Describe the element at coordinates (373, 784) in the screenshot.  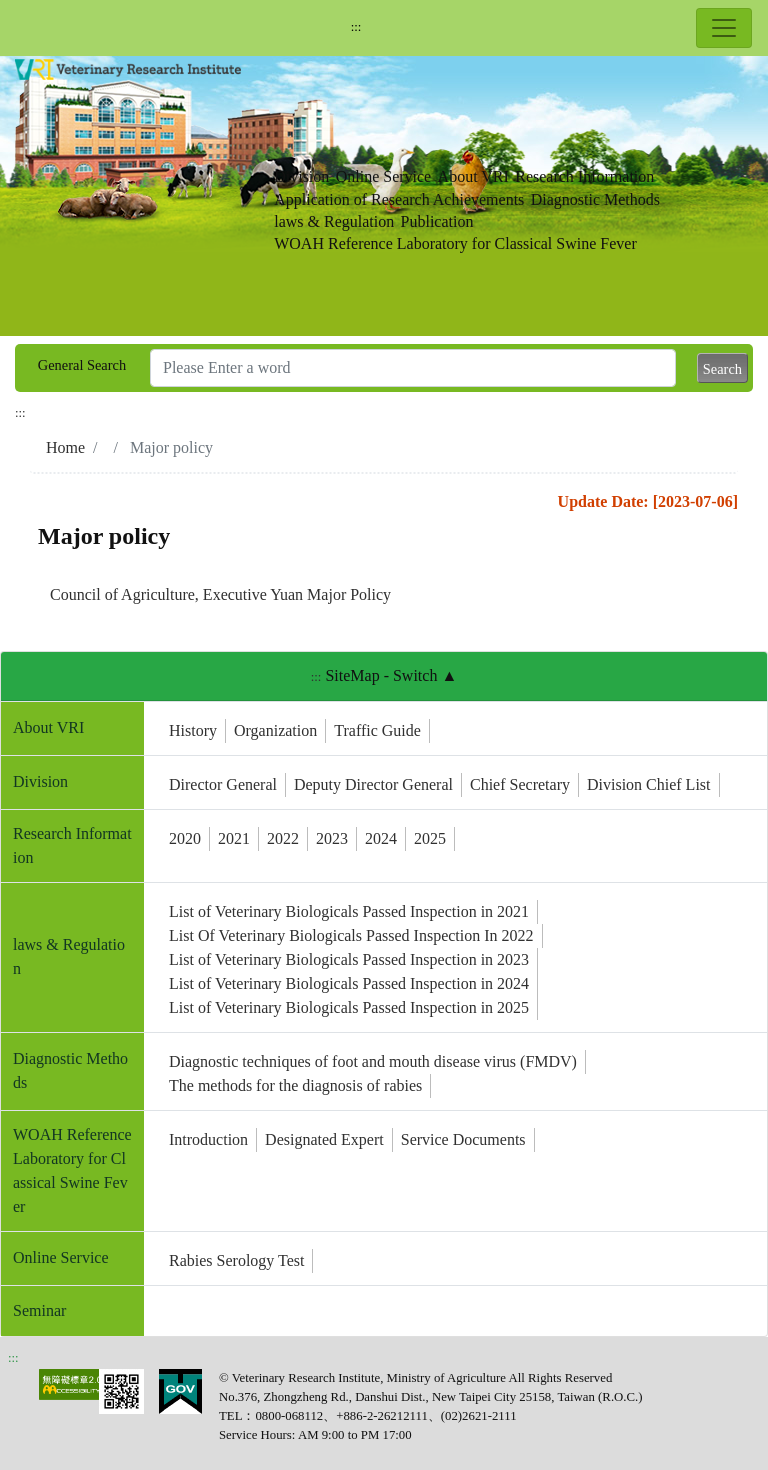
I see `Deputy Director General` at that location.